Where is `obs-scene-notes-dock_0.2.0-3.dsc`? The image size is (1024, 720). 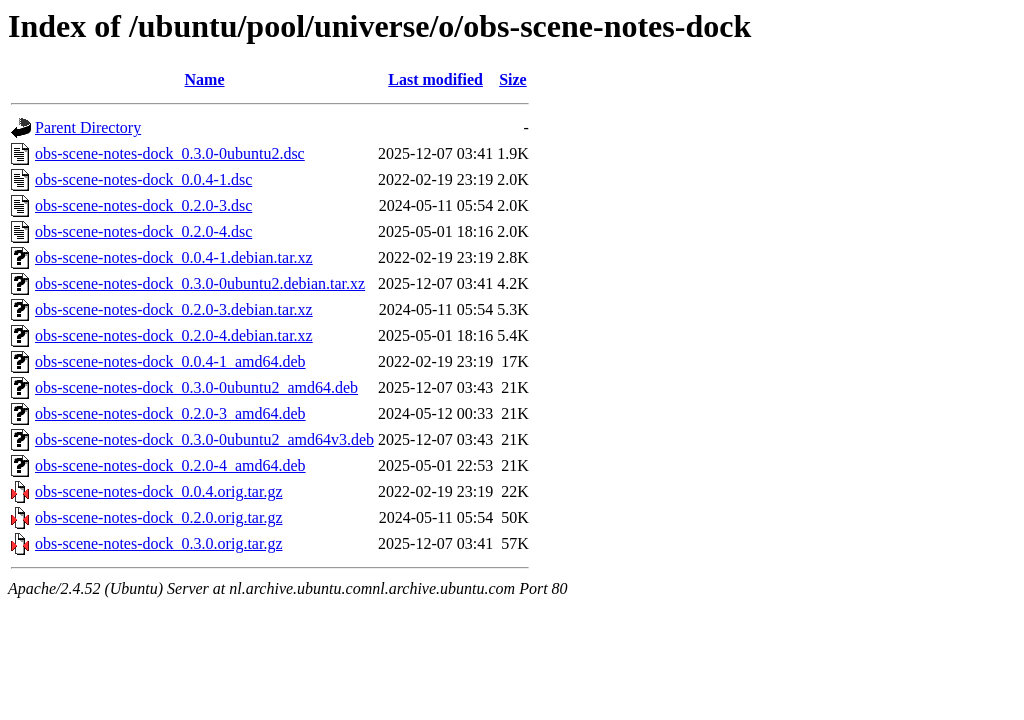
obs-scene-notes-dock_0.2.0-3.dsc is located at coordinates (143, 205).